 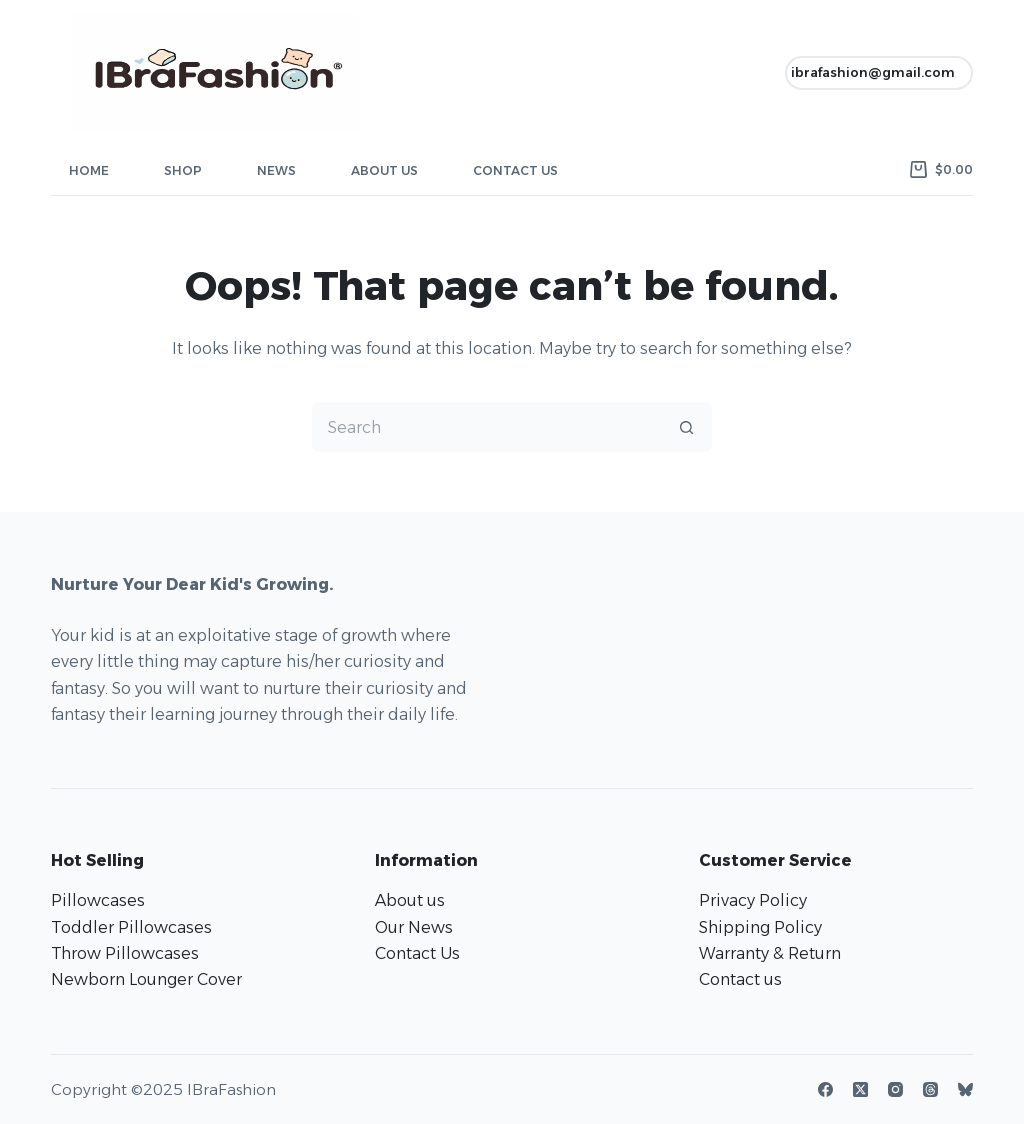 I want to click on [Facebook], so click(x=825, y=1089).